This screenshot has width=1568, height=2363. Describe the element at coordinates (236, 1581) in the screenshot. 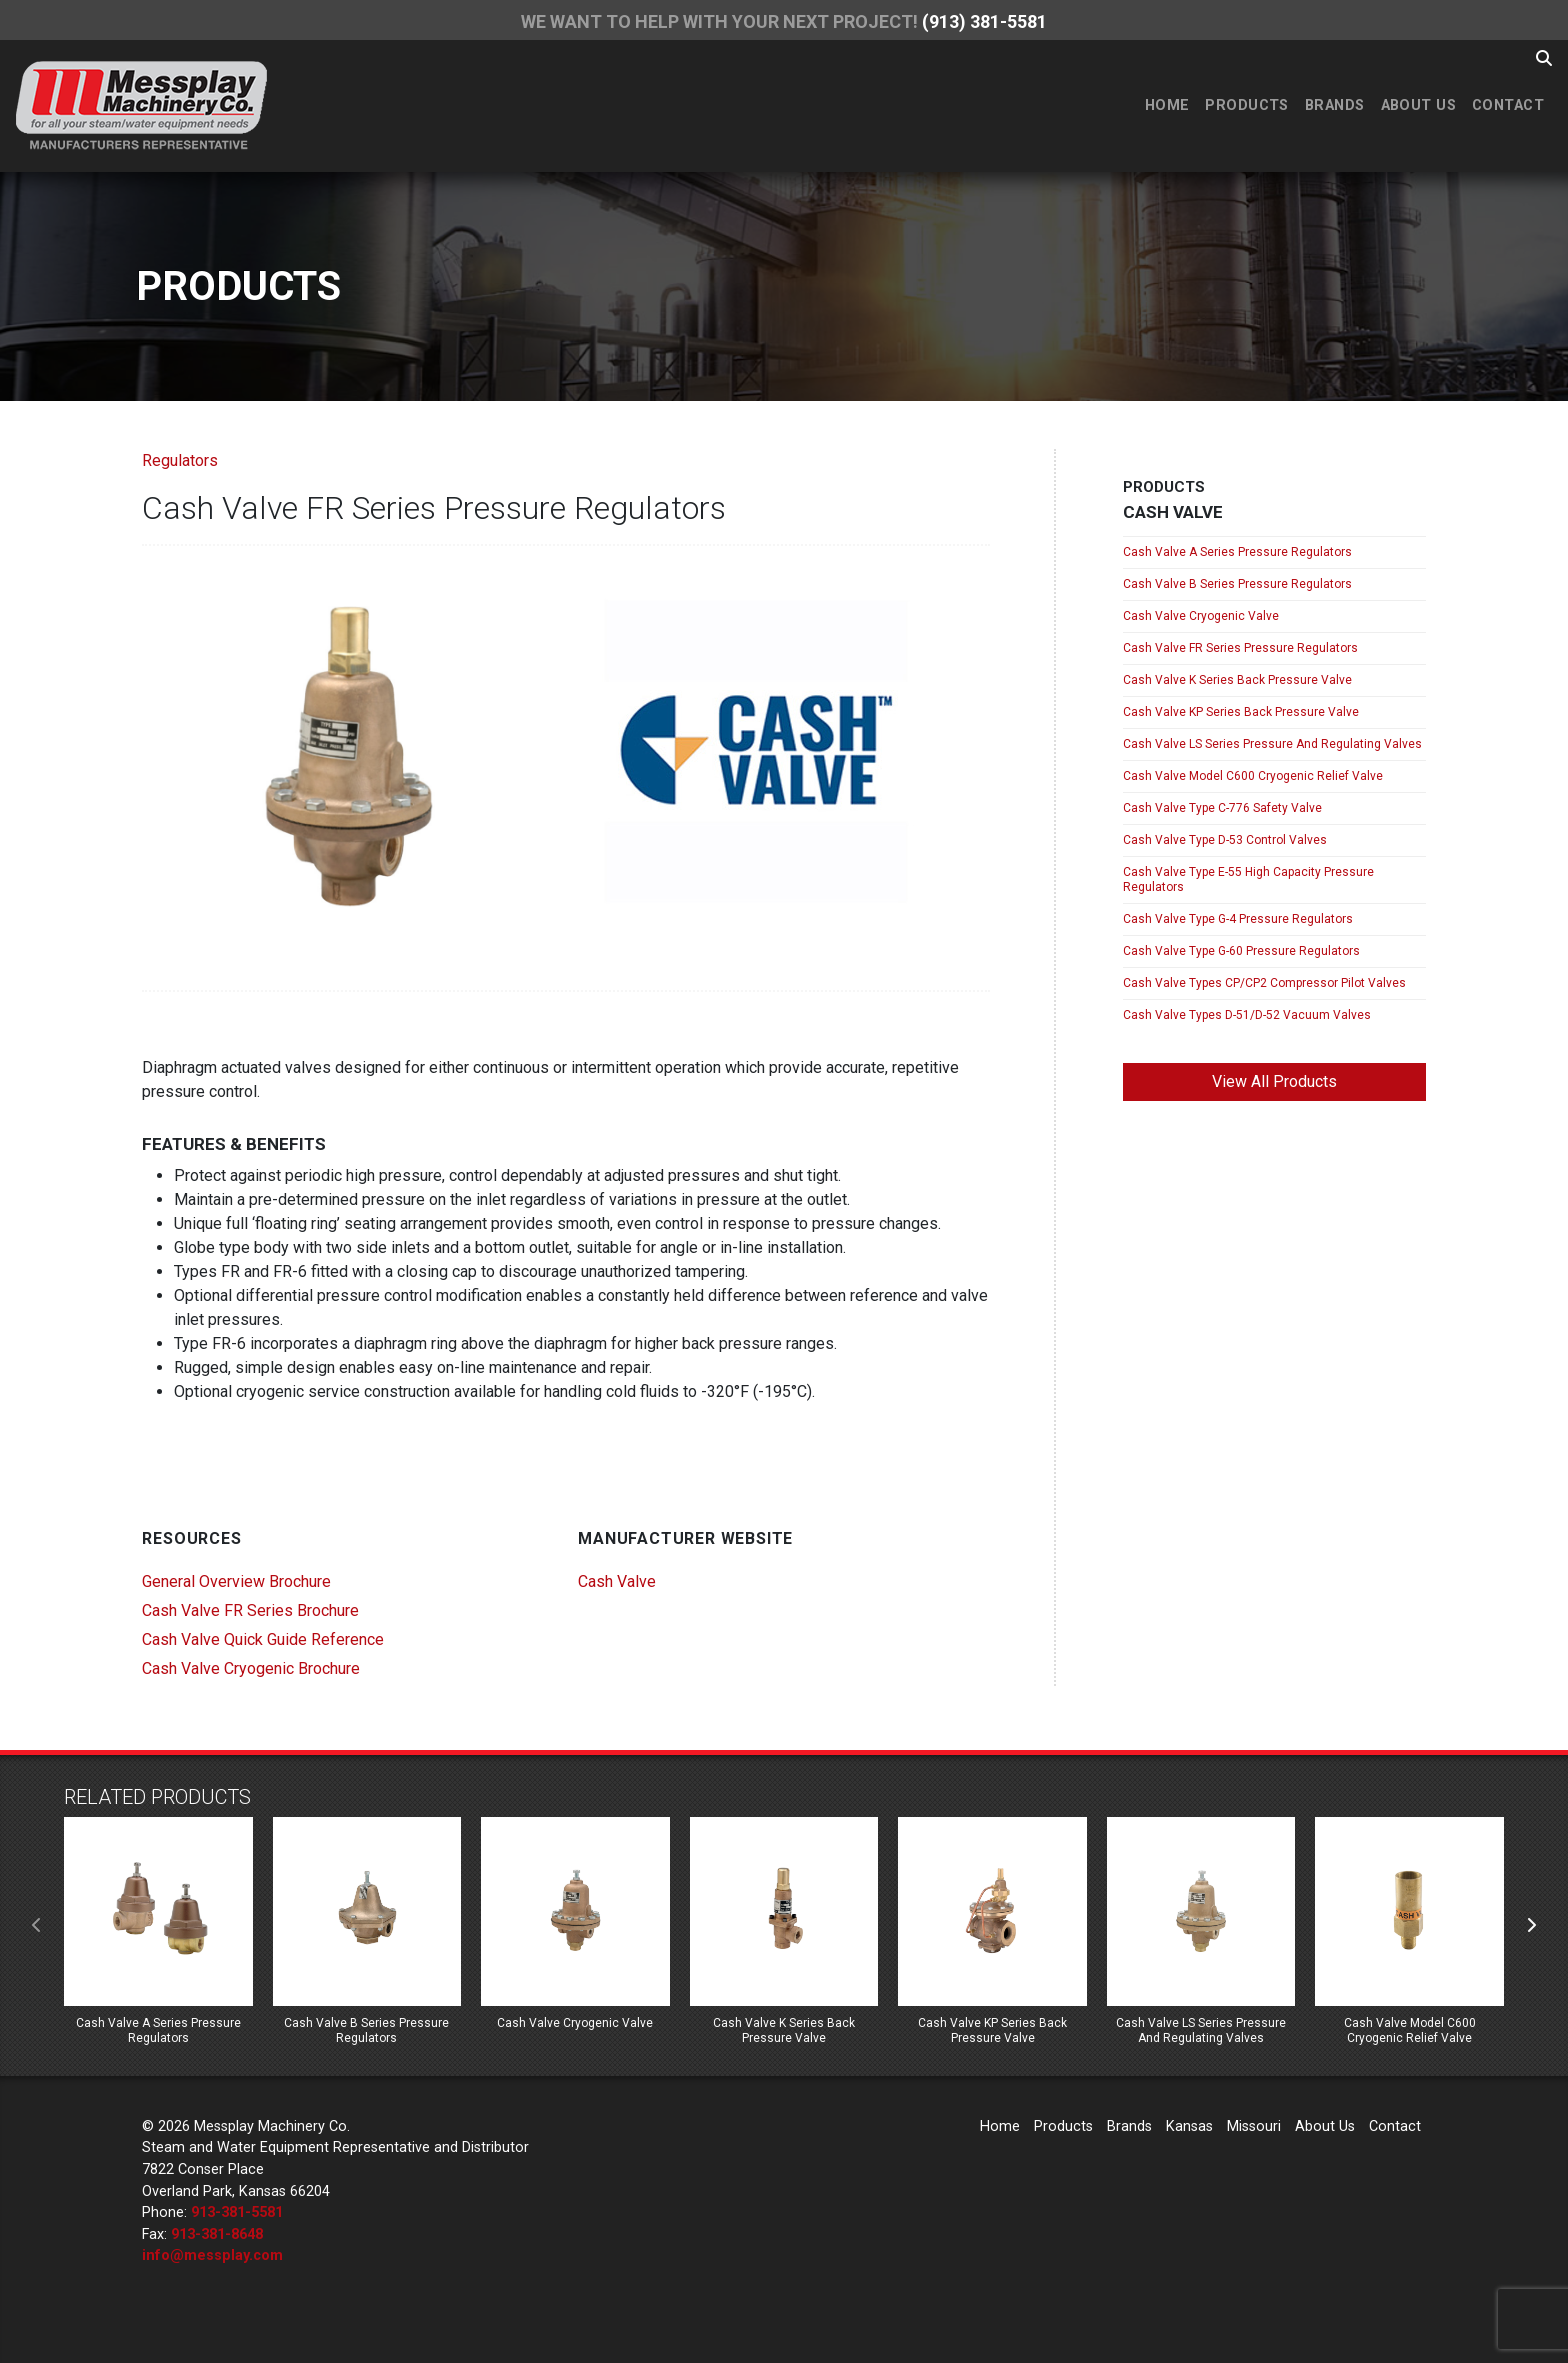

I see `General Overview Brochure` at that location.